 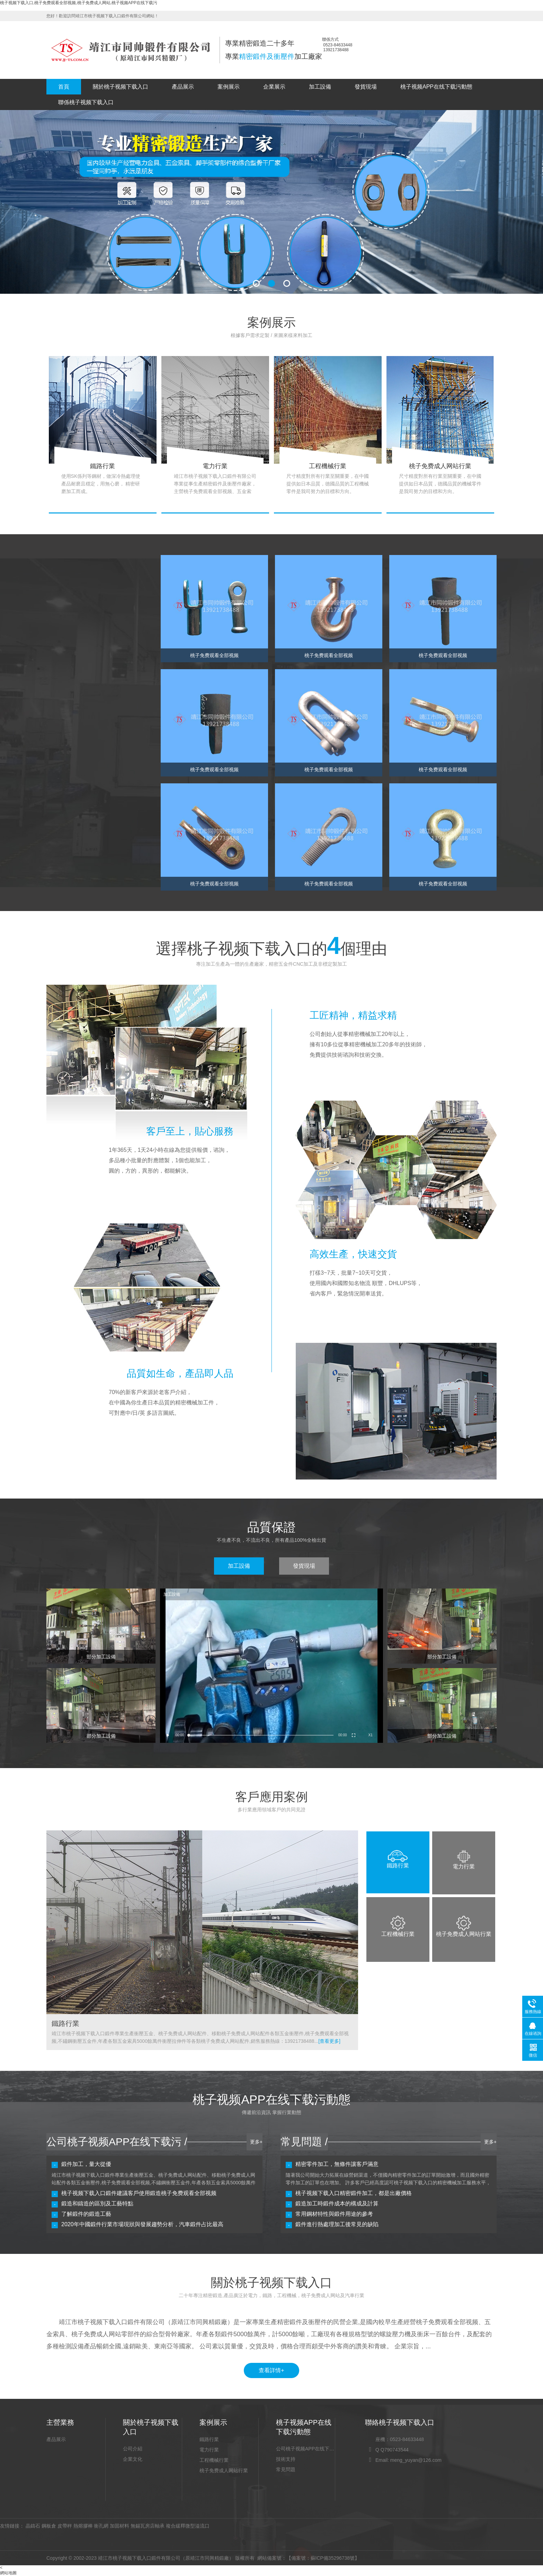 I want to click on 無錫瓦房店軸承, so click(x=147, y=2526).